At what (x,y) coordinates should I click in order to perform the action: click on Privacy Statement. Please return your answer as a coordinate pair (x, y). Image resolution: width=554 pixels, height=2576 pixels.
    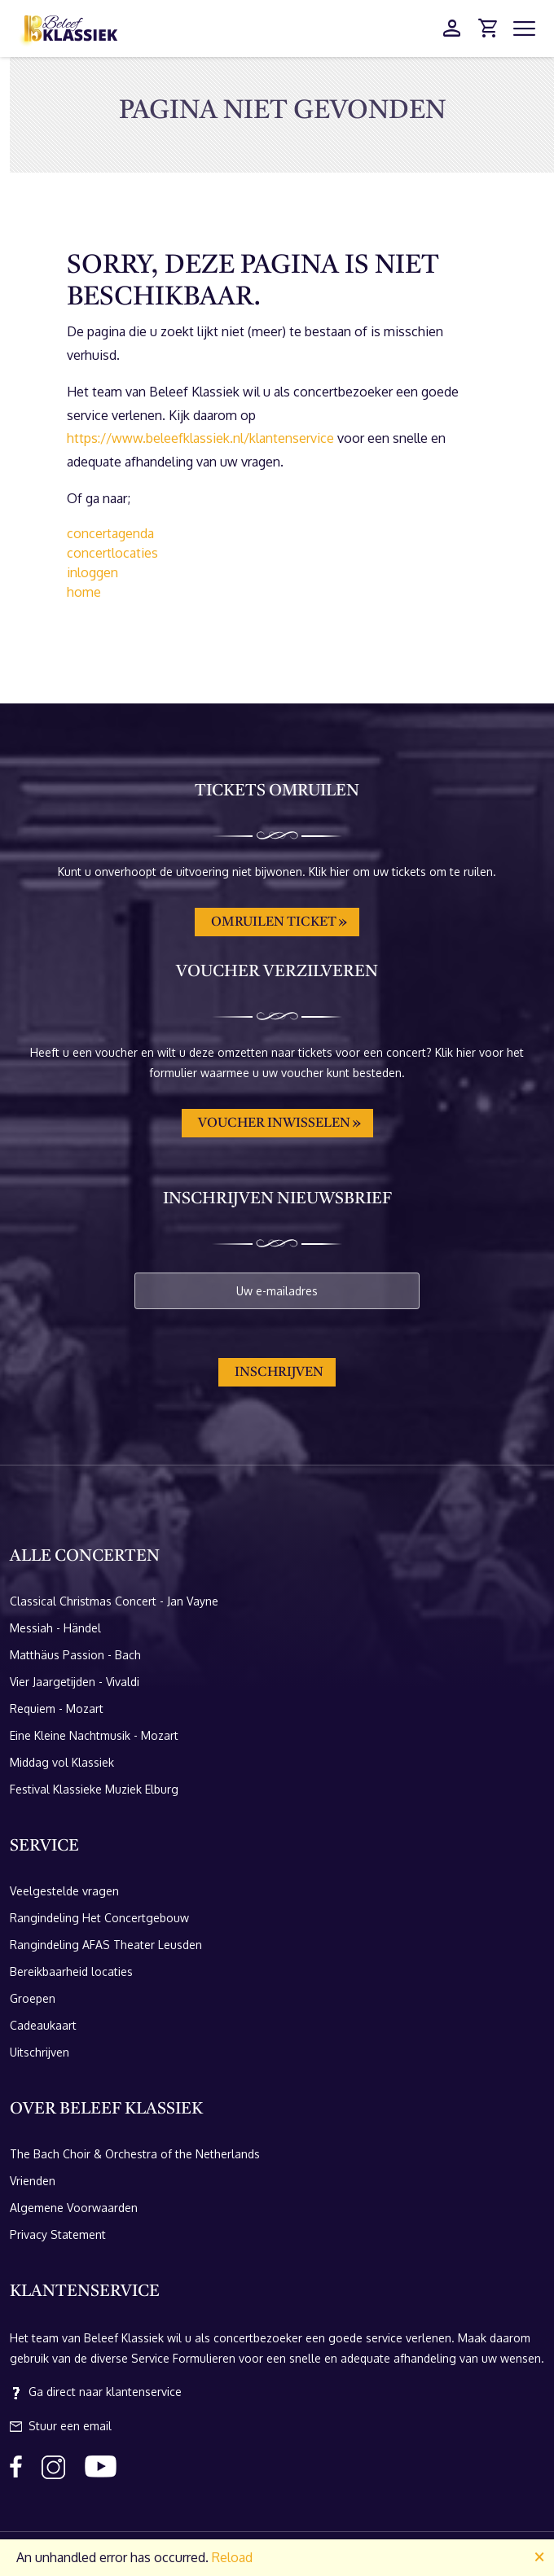
    Looking at the image, I should click on (58, 2234).